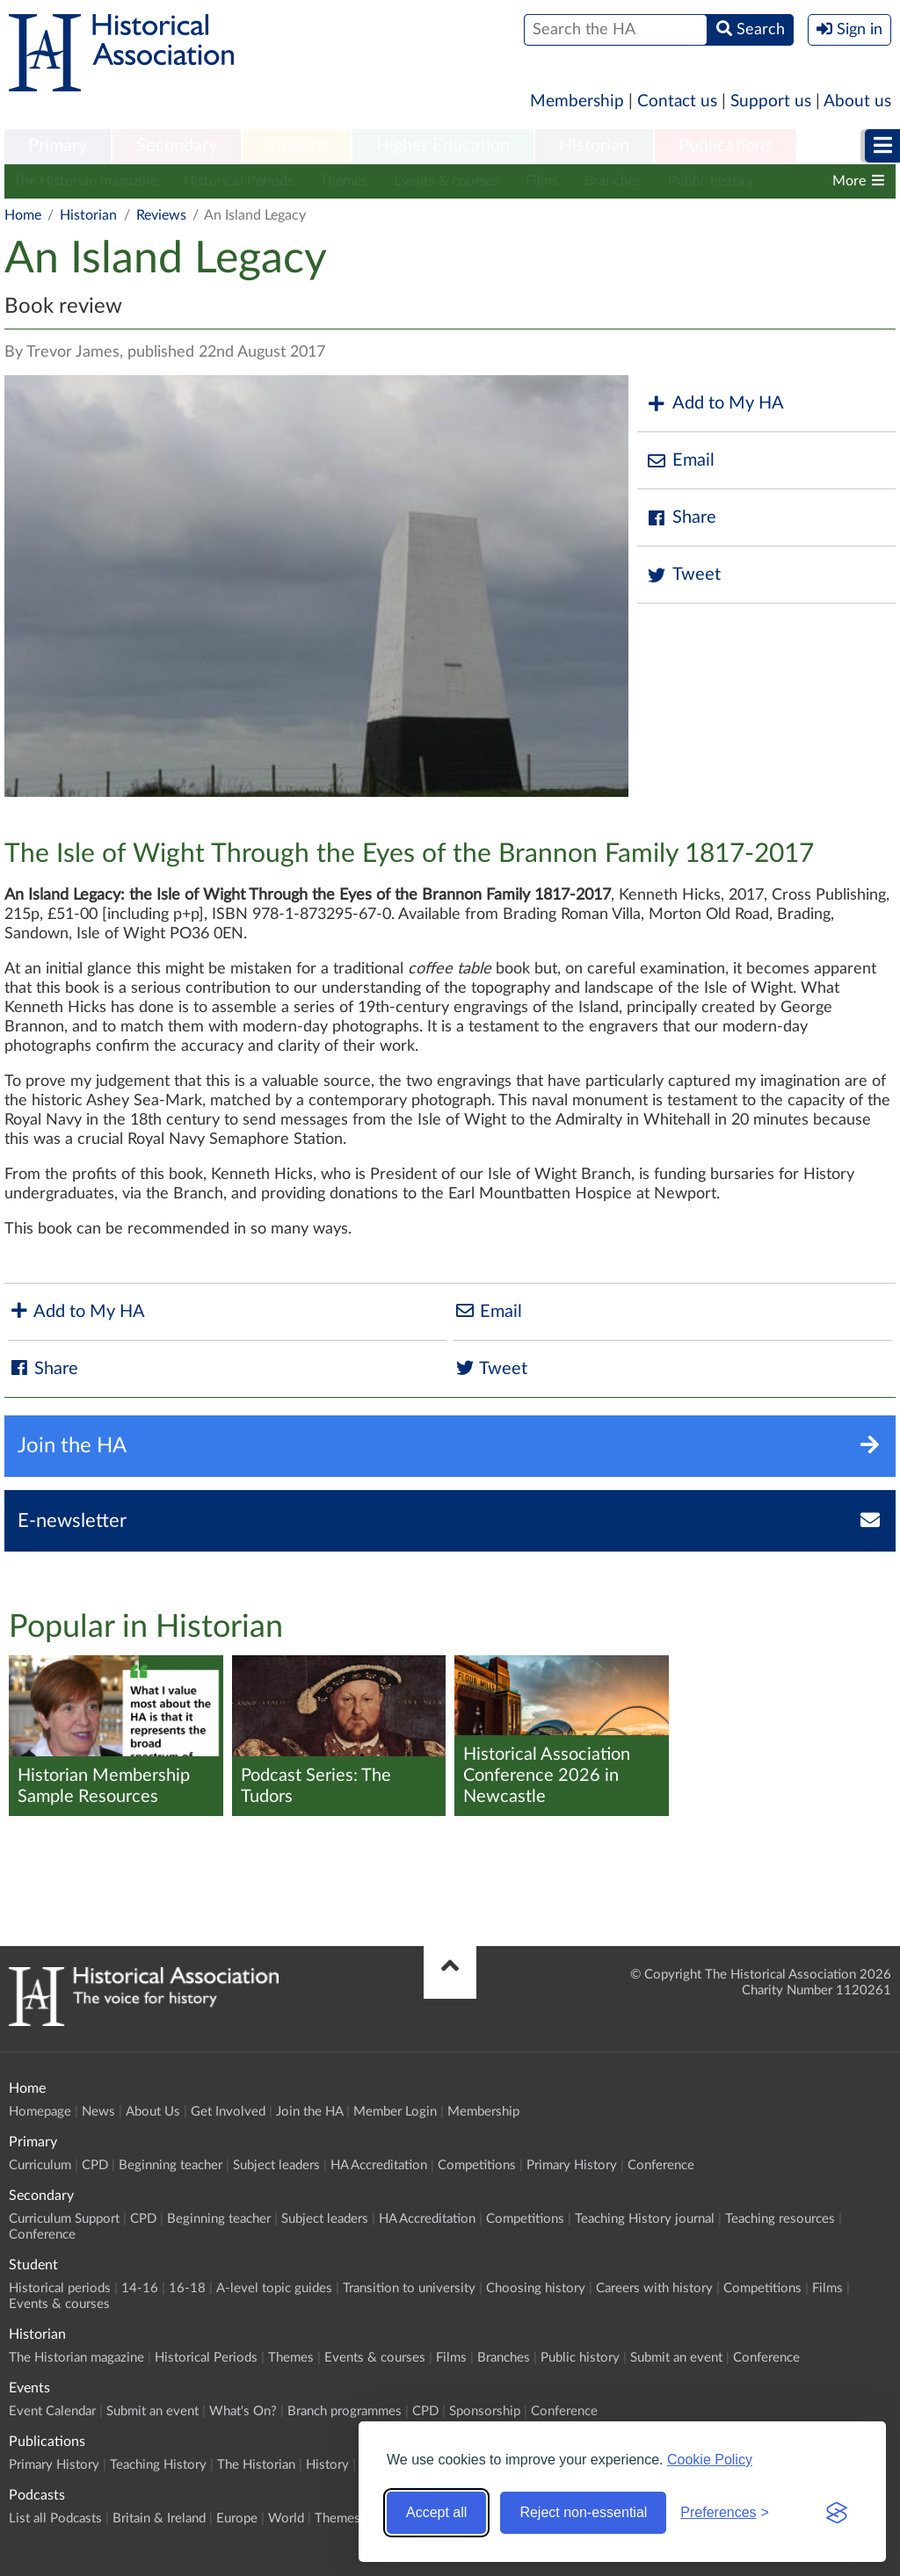 The height and width of the screenshot is (2576, 900). I want to click on Events & courses, so click(446, 181).